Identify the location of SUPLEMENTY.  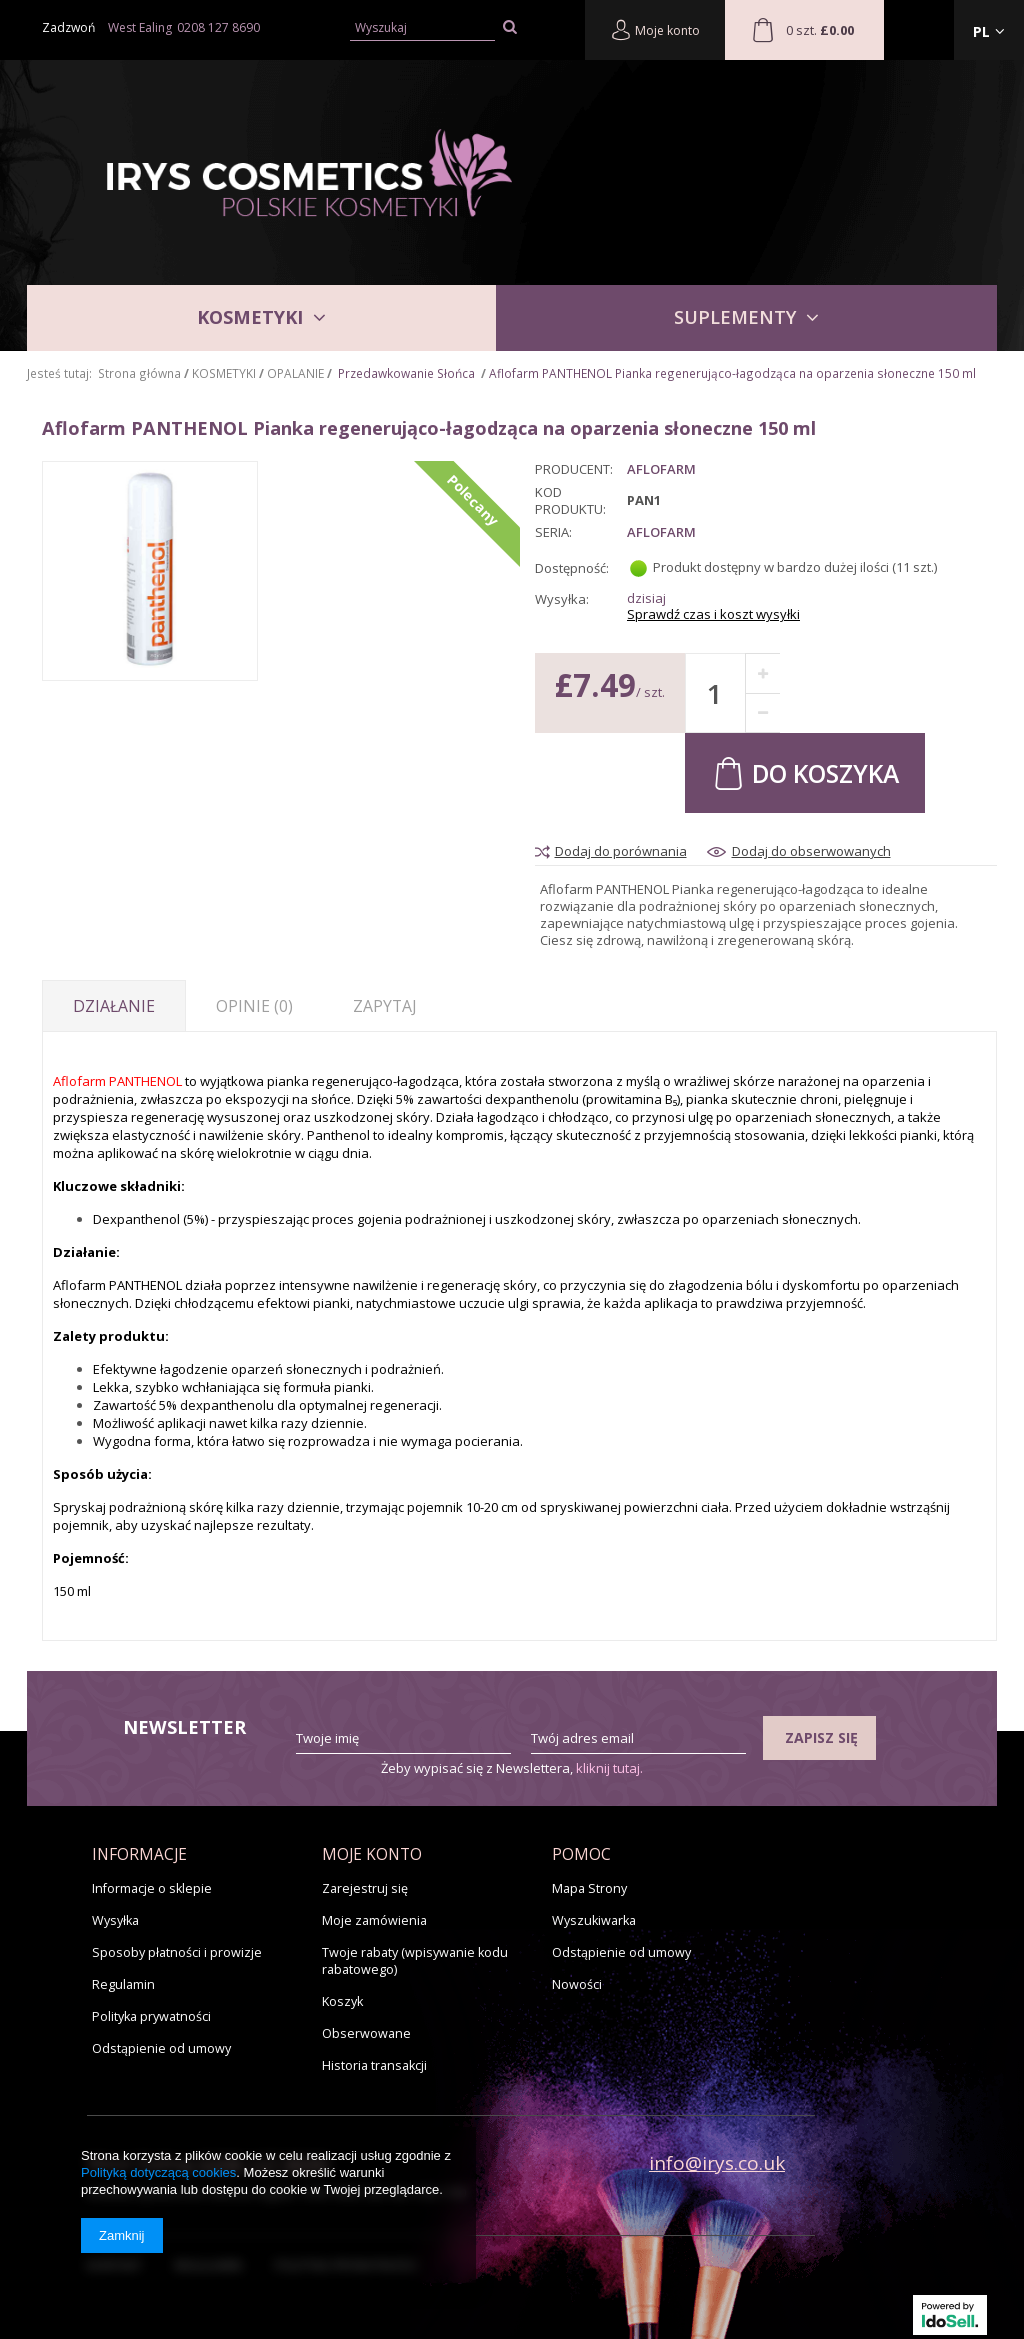
(735, 317).